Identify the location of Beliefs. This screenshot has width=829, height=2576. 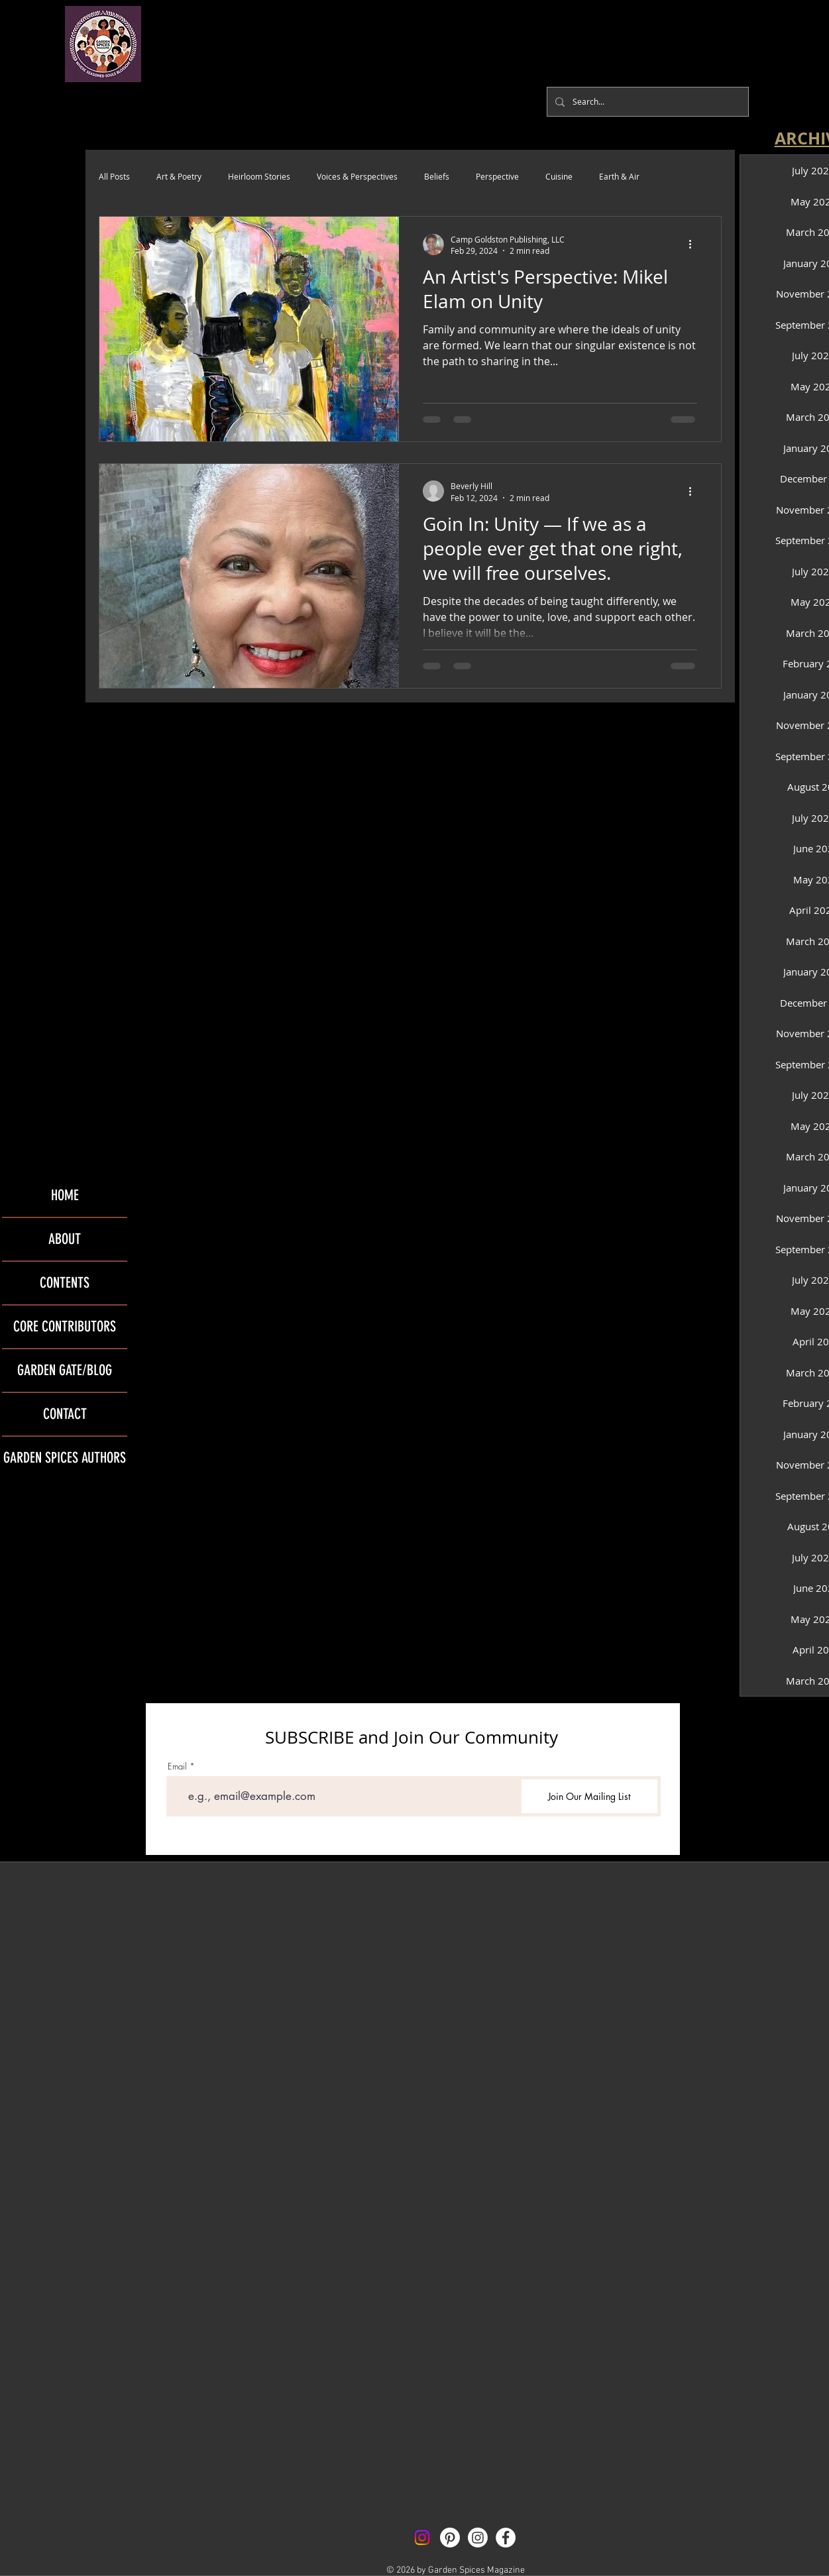
(436, 176).